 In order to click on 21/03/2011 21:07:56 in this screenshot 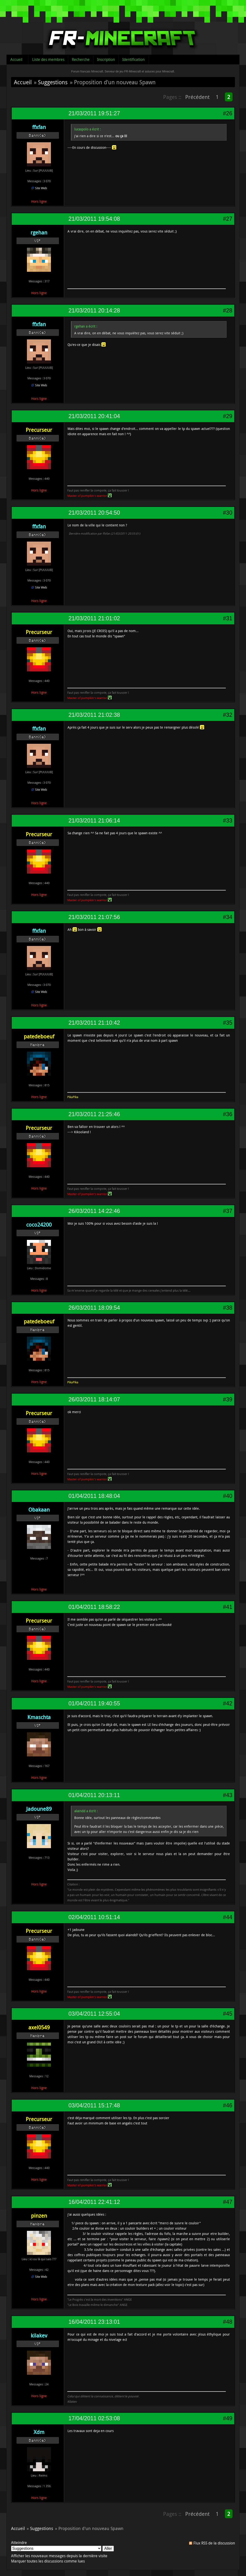, I will do `click(94, 917)`.